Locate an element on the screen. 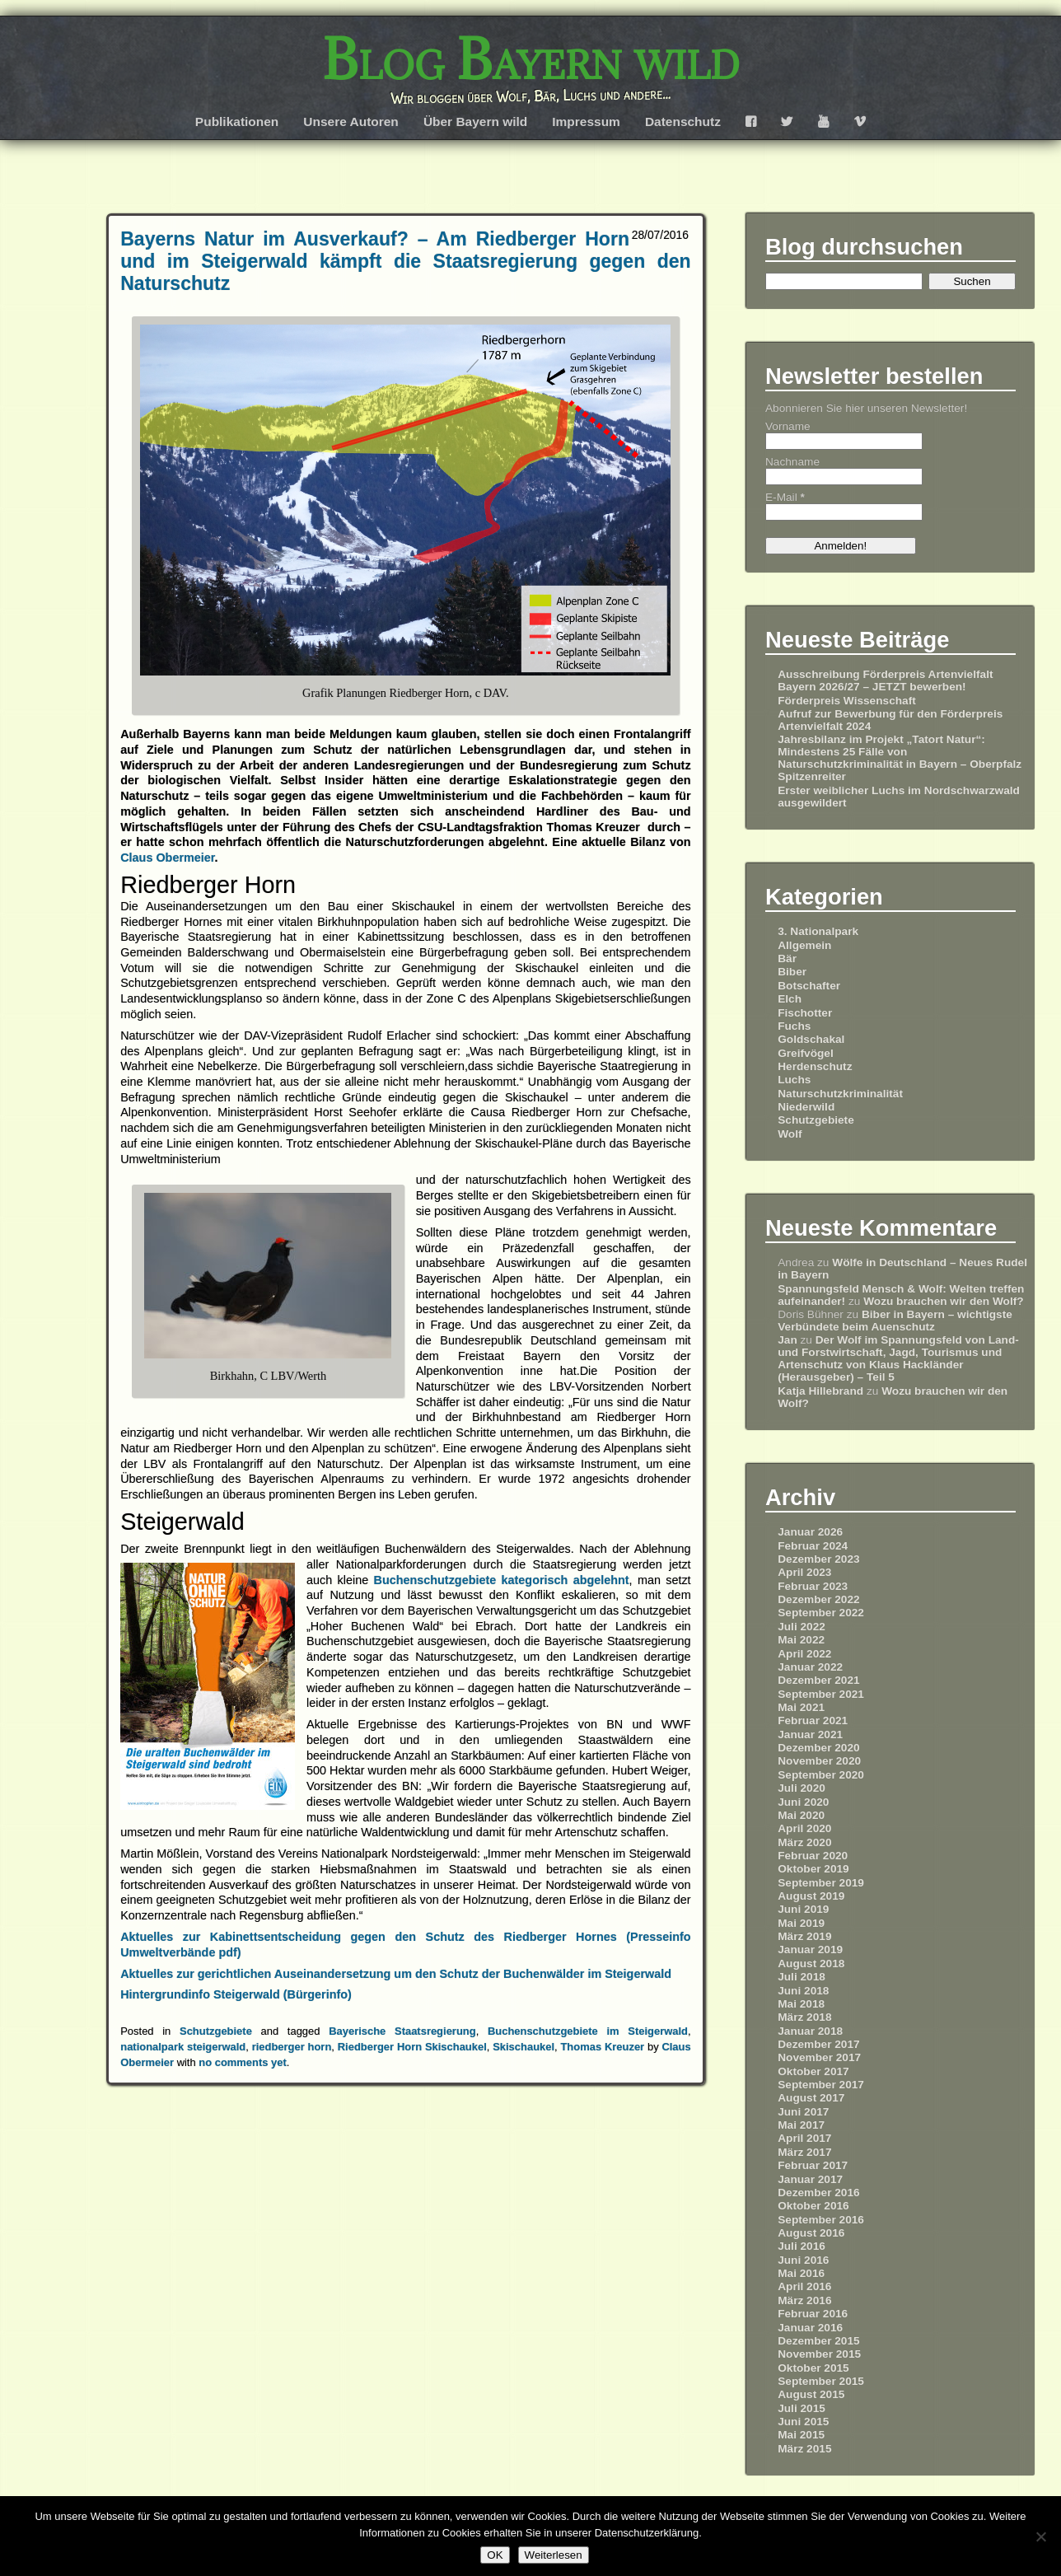  Mai 2022 is located at coordinates (801, 1640).